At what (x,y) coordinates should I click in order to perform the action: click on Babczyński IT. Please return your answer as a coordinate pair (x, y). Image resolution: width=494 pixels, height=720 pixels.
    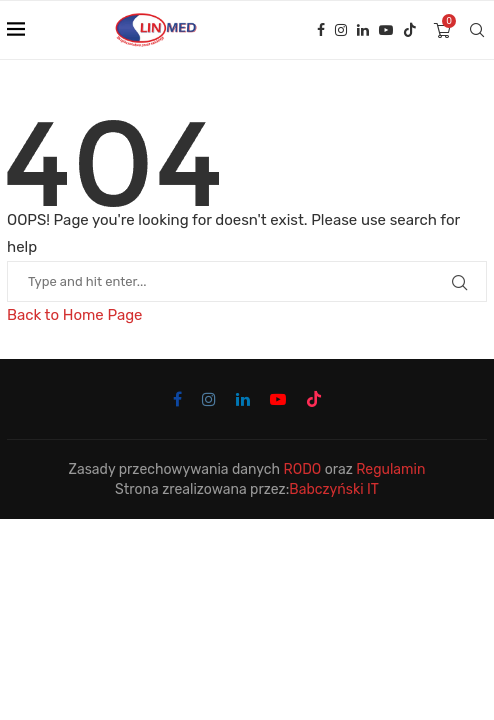
    Looking at the image, I should click on (334, 489).